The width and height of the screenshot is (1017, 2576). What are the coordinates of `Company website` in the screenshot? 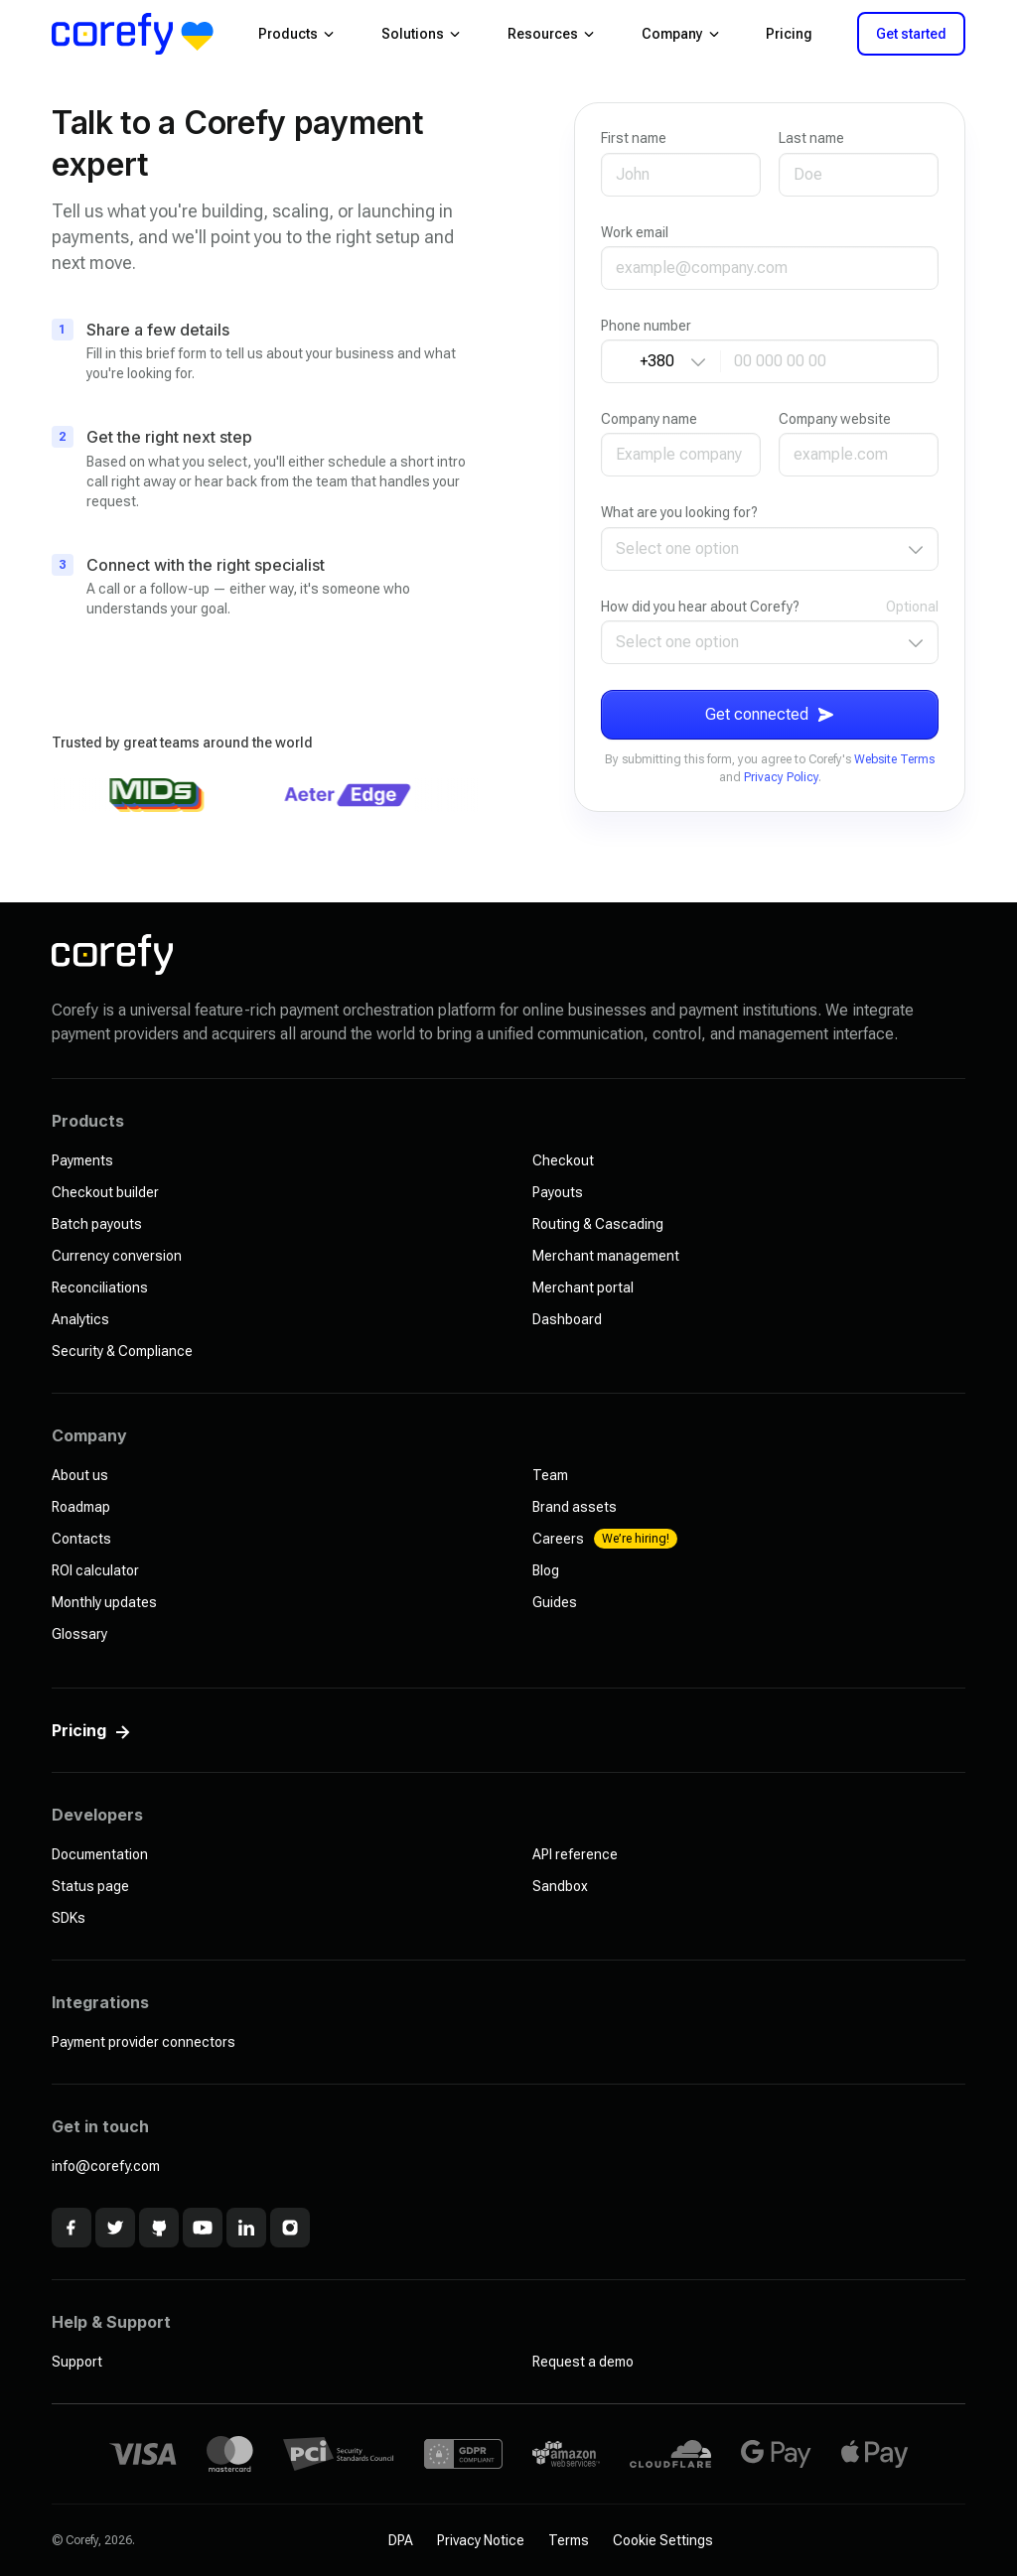 It's located at (835, 419).